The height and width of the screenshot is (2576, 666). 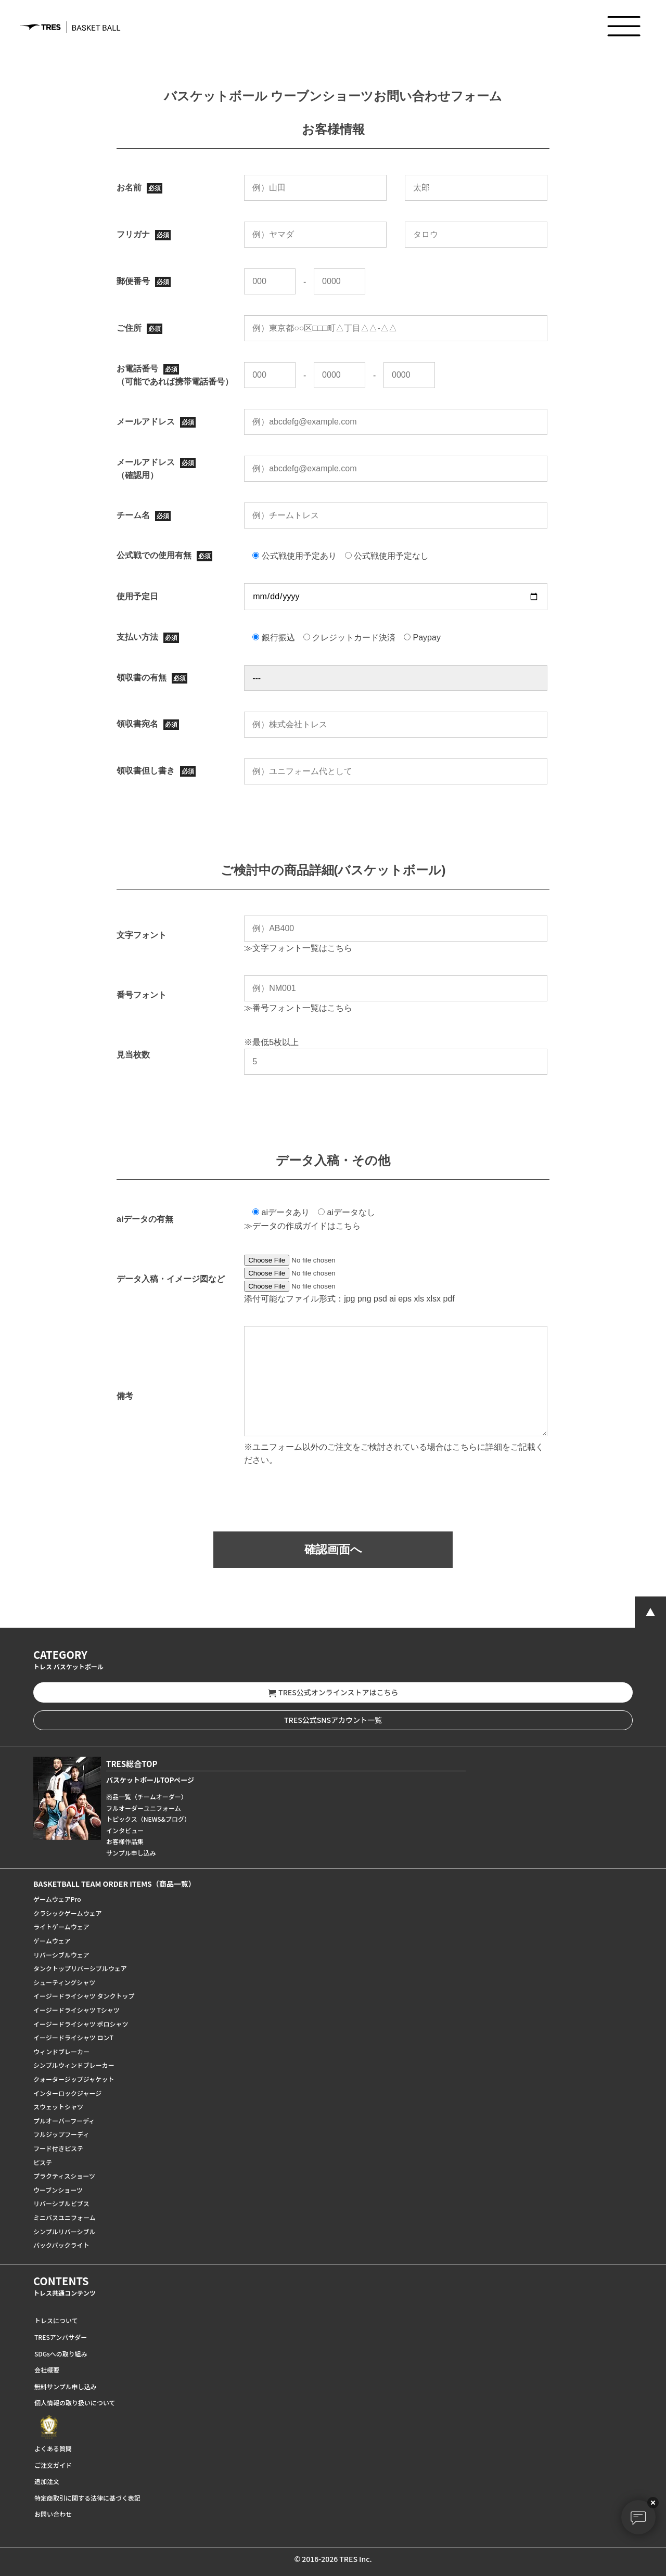 What do you see at coordinates (53, 2513) in the screenshot?
I see `お問い合わせ` at bounding box center [53, 2513].